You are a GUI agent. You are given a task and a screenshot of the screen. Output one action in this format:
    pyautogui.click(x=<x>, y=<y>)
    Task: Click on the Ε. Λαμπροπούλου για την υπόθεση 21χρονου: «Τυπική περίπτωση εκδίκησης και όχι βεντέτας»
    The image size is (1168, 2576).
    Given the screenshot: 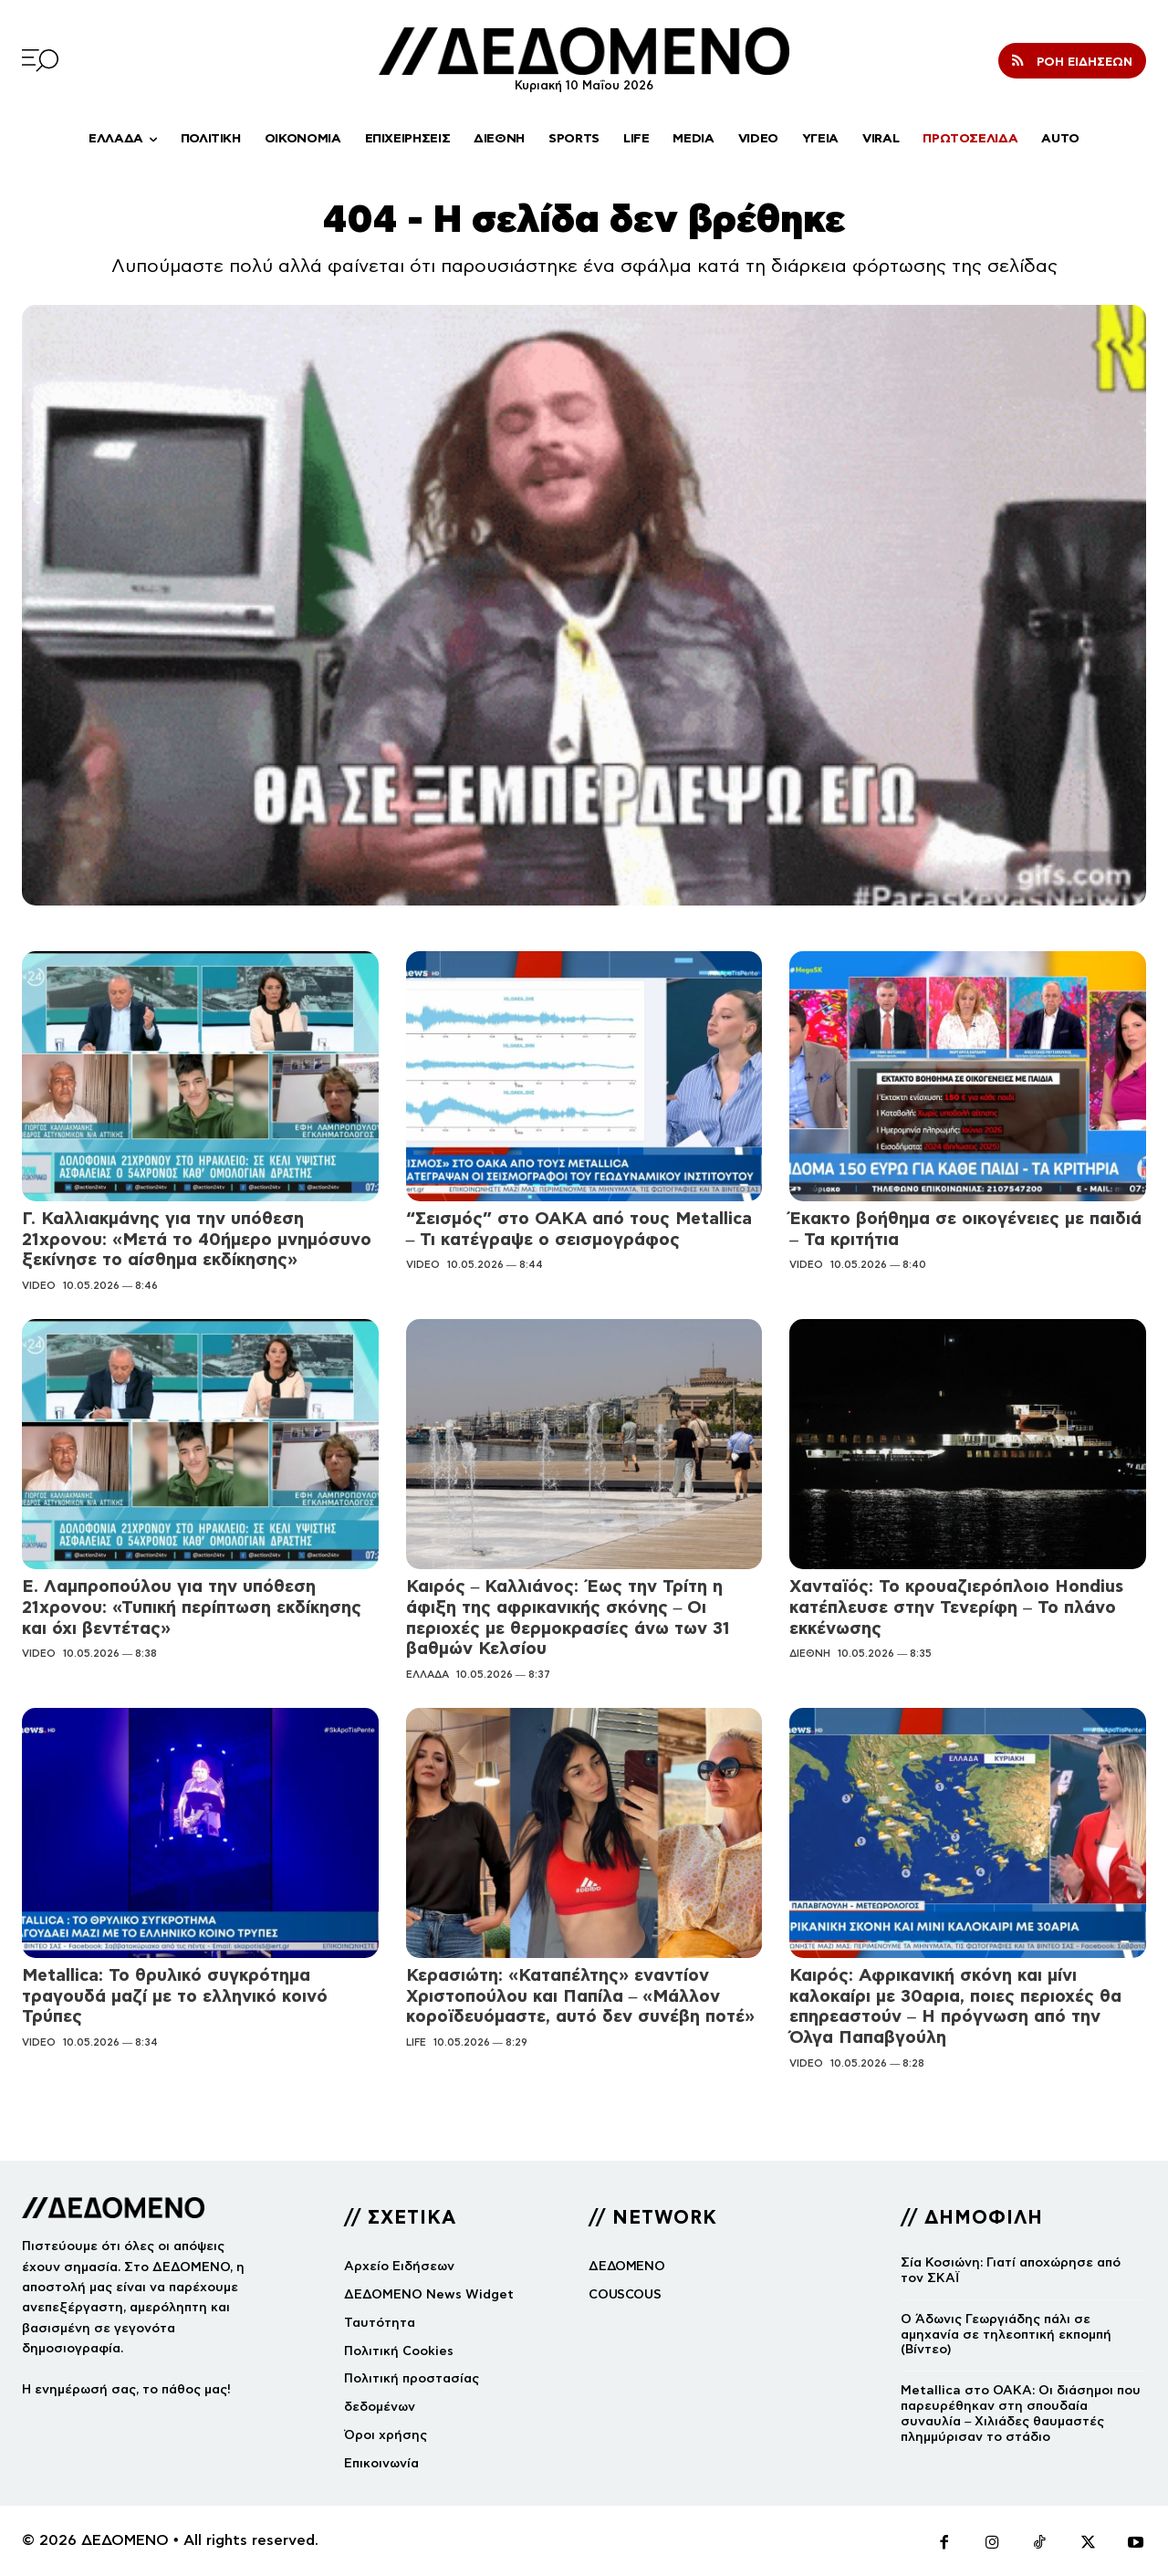 What is the action you would take?
    pyautogui.click(x=191, y=1607)
    